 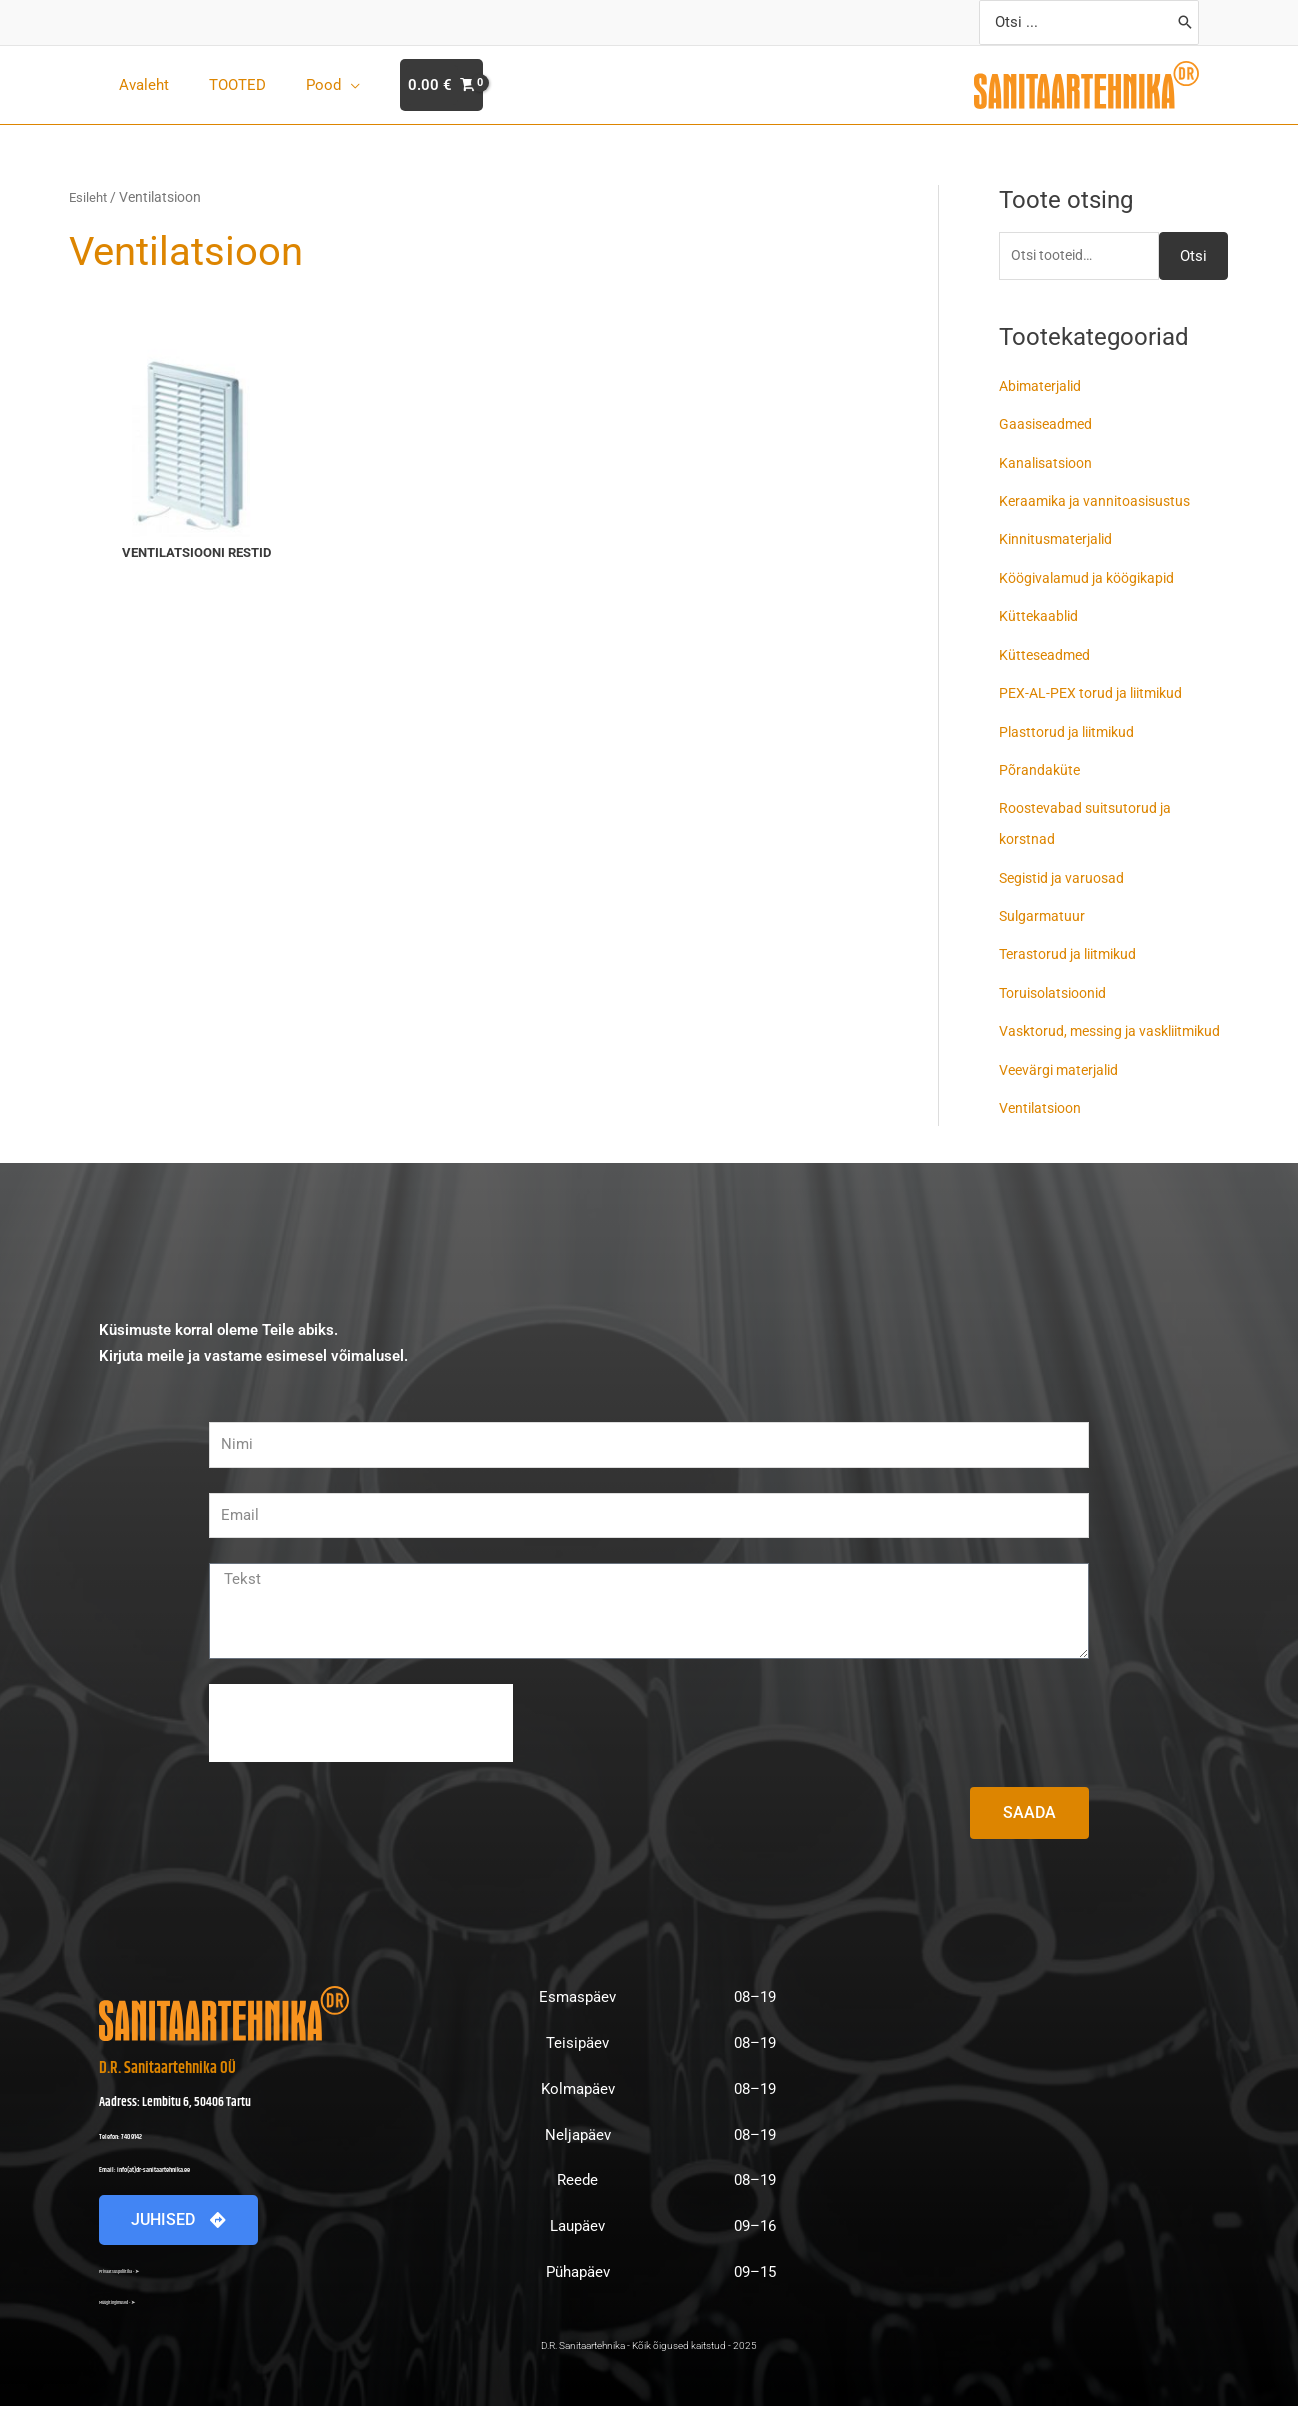 I want to click on Keraamika ja vannitoasisustus, so click(x=1101, y=501).